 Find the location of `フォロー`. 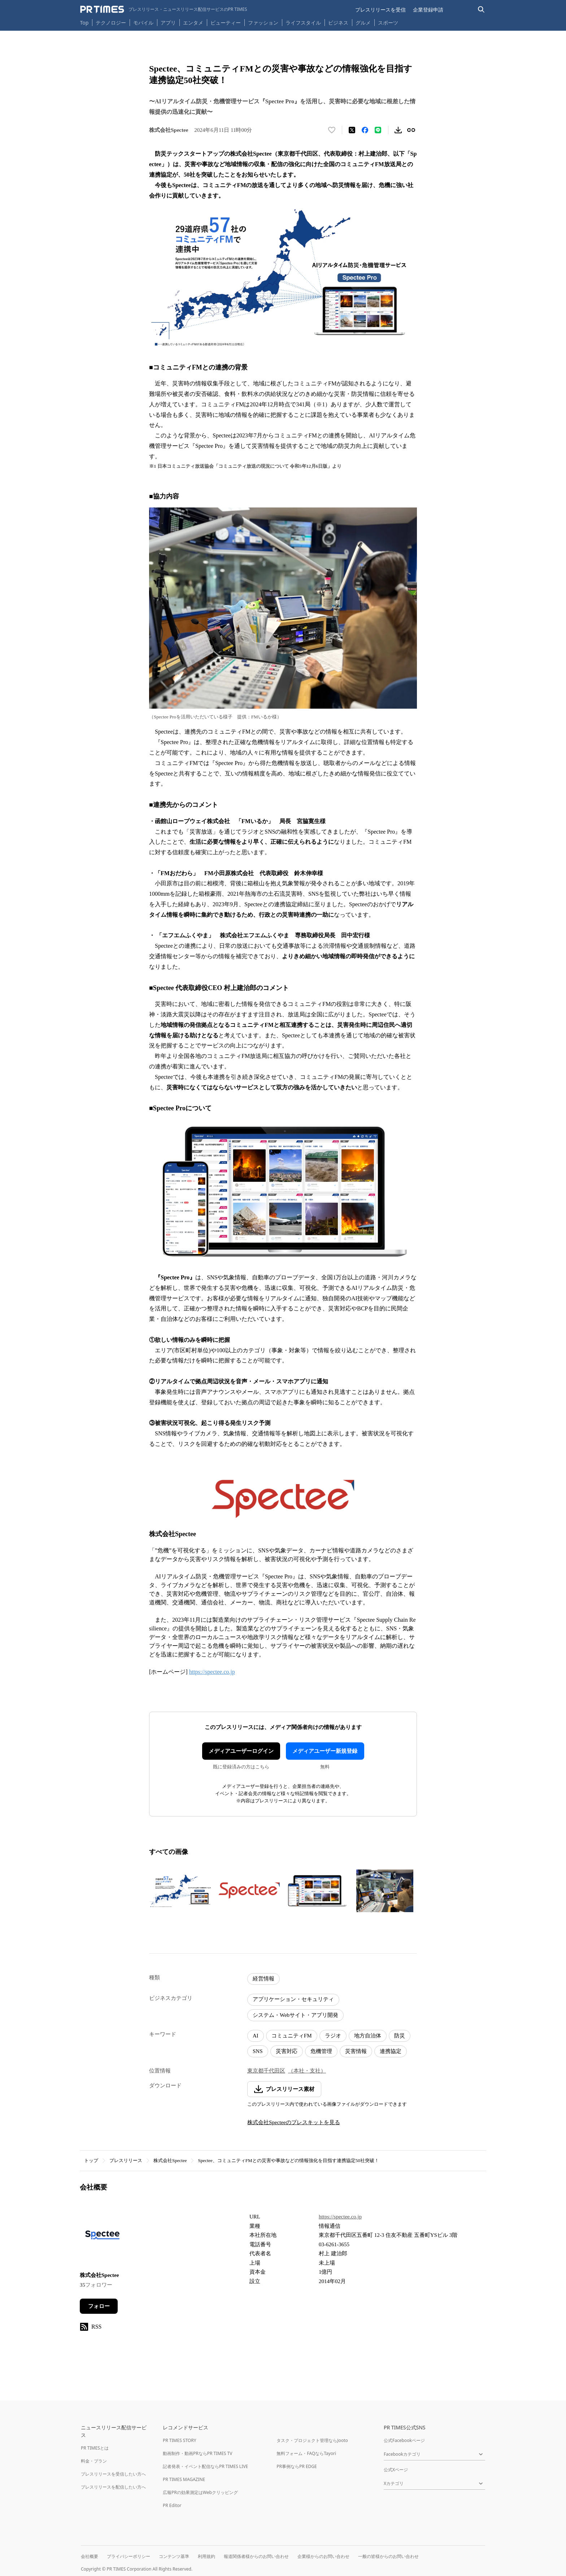

フォロー is located at coordinates (99, 2306).